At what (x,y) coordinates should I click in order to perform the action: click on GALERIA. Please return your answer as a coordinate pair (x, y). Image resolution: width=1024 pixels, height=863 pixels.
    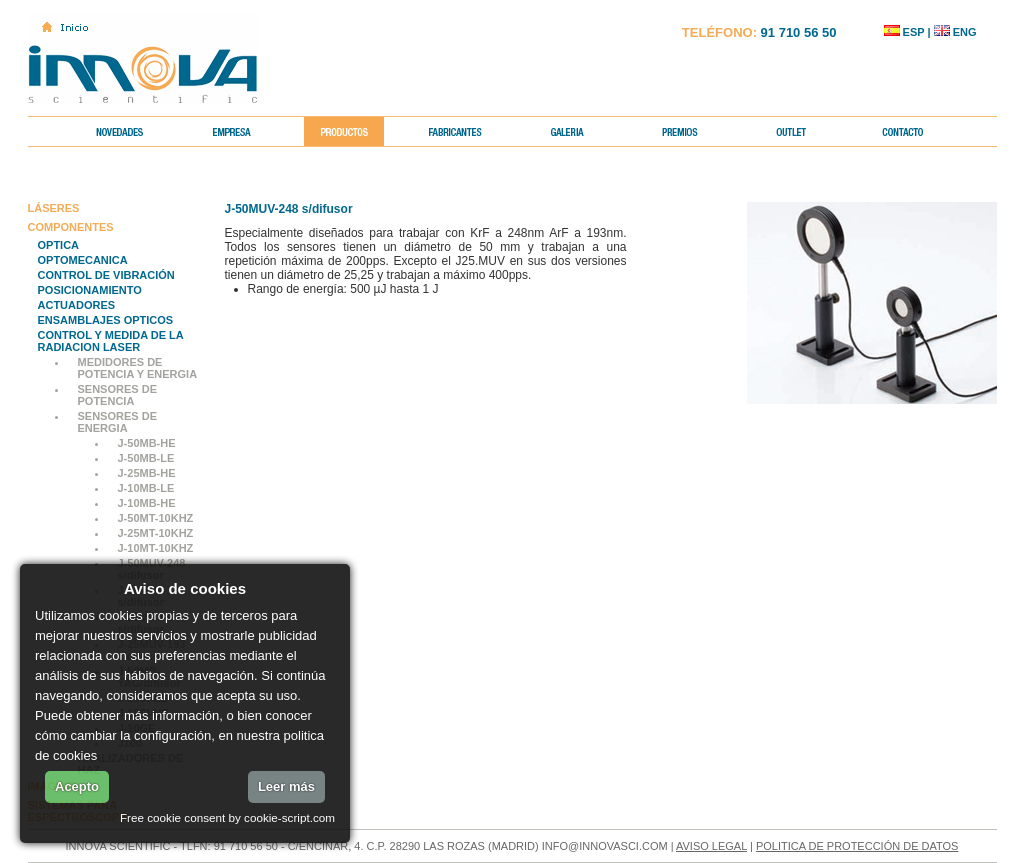
    Looking at the image, I should click on (583, 131).